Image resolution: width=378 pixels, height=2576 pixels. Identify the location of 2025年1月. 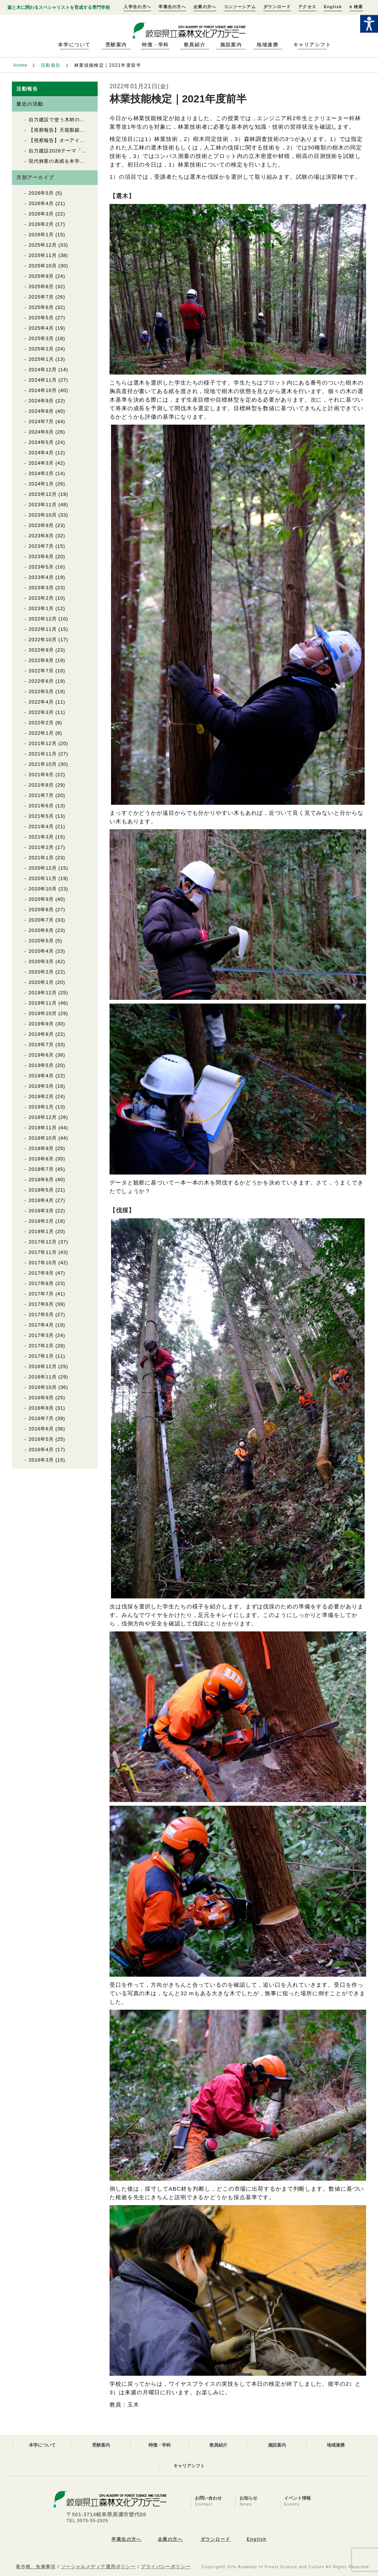
(41, 359).